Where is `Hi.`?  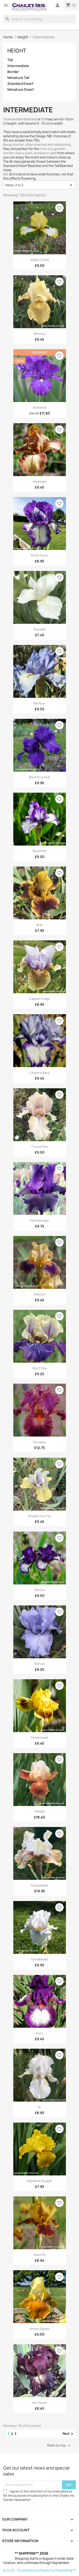 Hi. is located at coordinates (39, 2107).